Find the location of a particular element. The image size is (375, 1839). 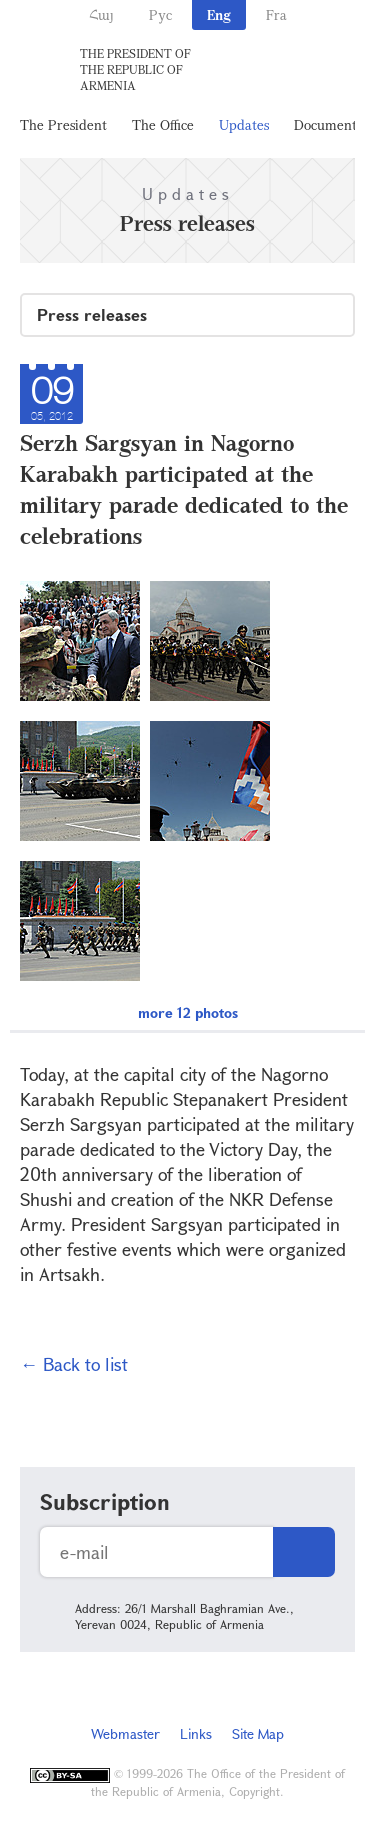

← Back to list is located at coordinates (74, 1364).